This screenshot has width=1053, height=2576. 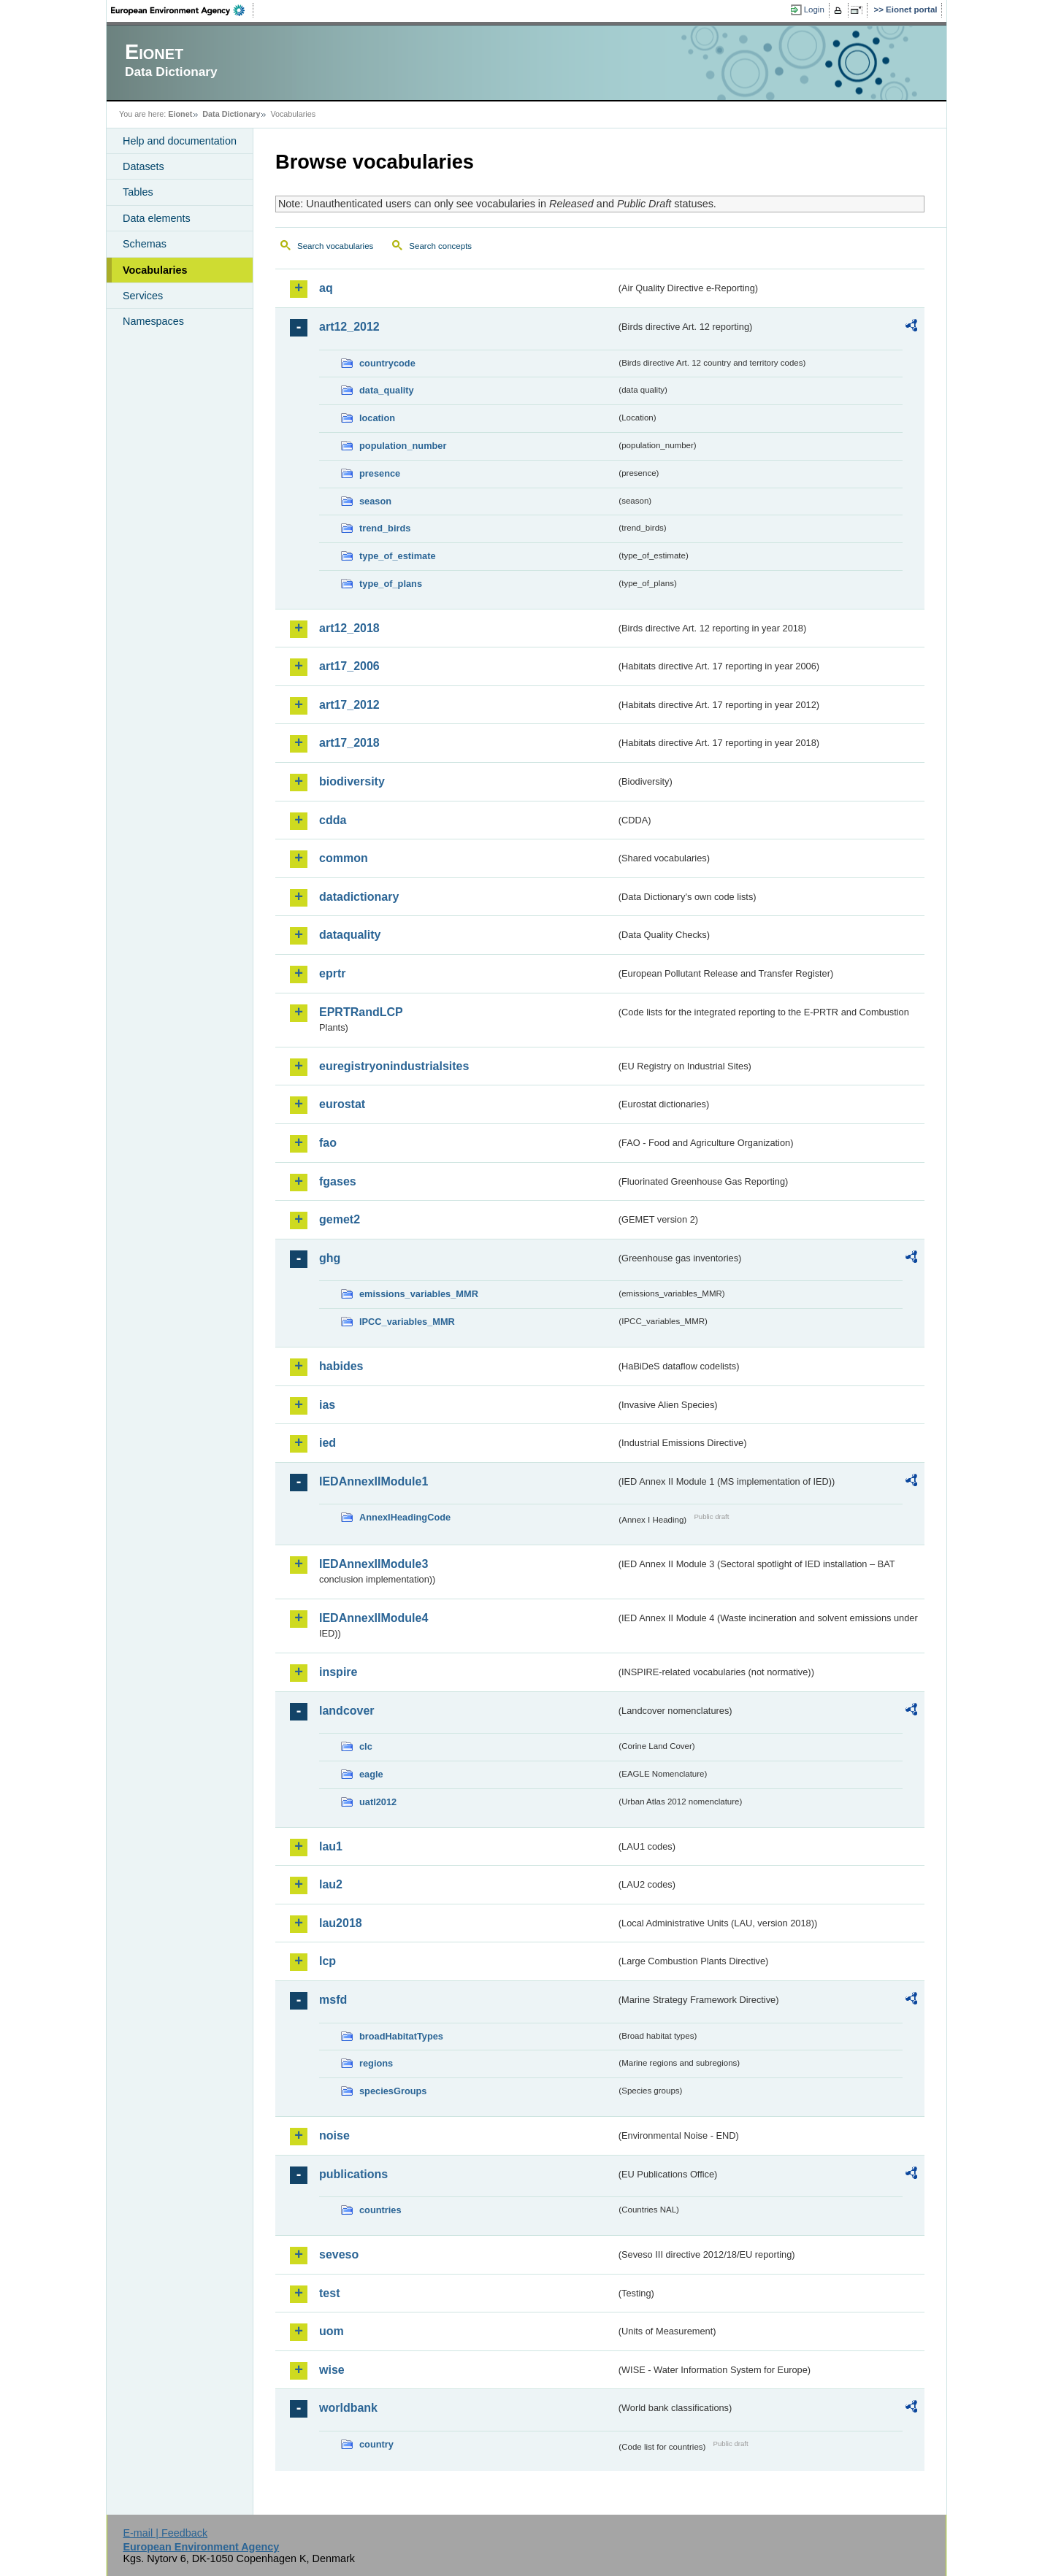 What do you see at coordinates (352, 781) in the screenshot?
I see `biodiversity` at bounding box center [352, 781].